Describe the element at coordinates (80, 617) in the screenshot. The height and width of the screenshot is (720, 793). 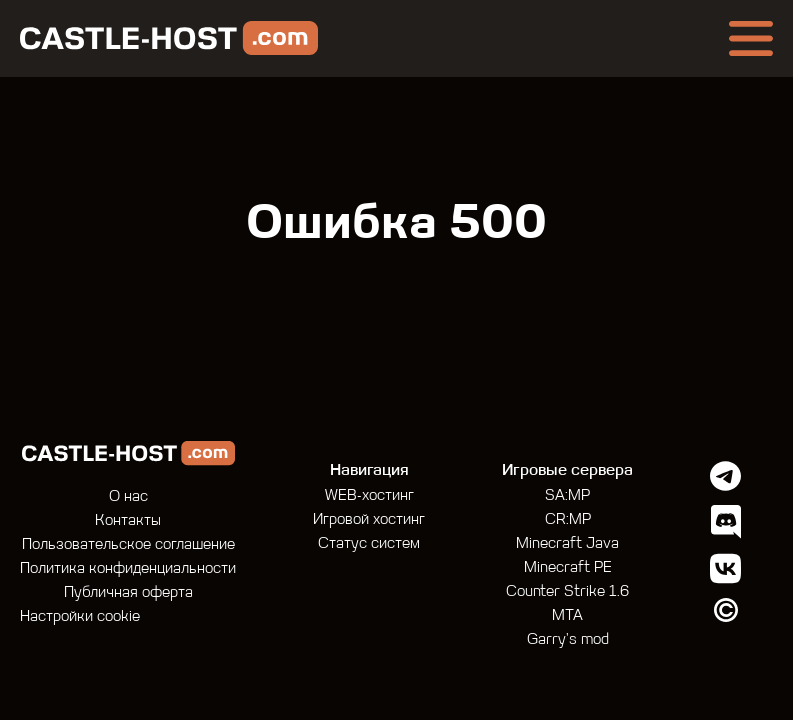
I see `Настройки cookie` at that location.